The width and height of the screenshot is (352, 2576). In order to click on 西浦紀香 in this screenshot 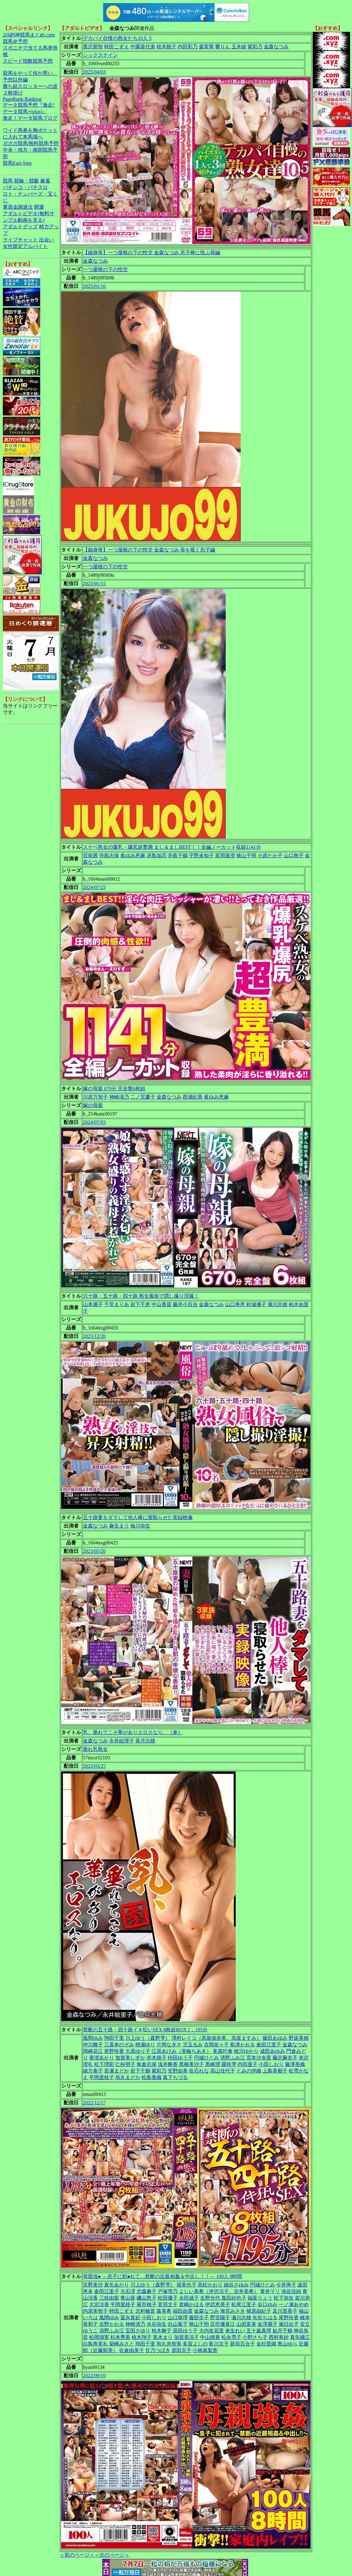, I will do `click(193, 1097)`.